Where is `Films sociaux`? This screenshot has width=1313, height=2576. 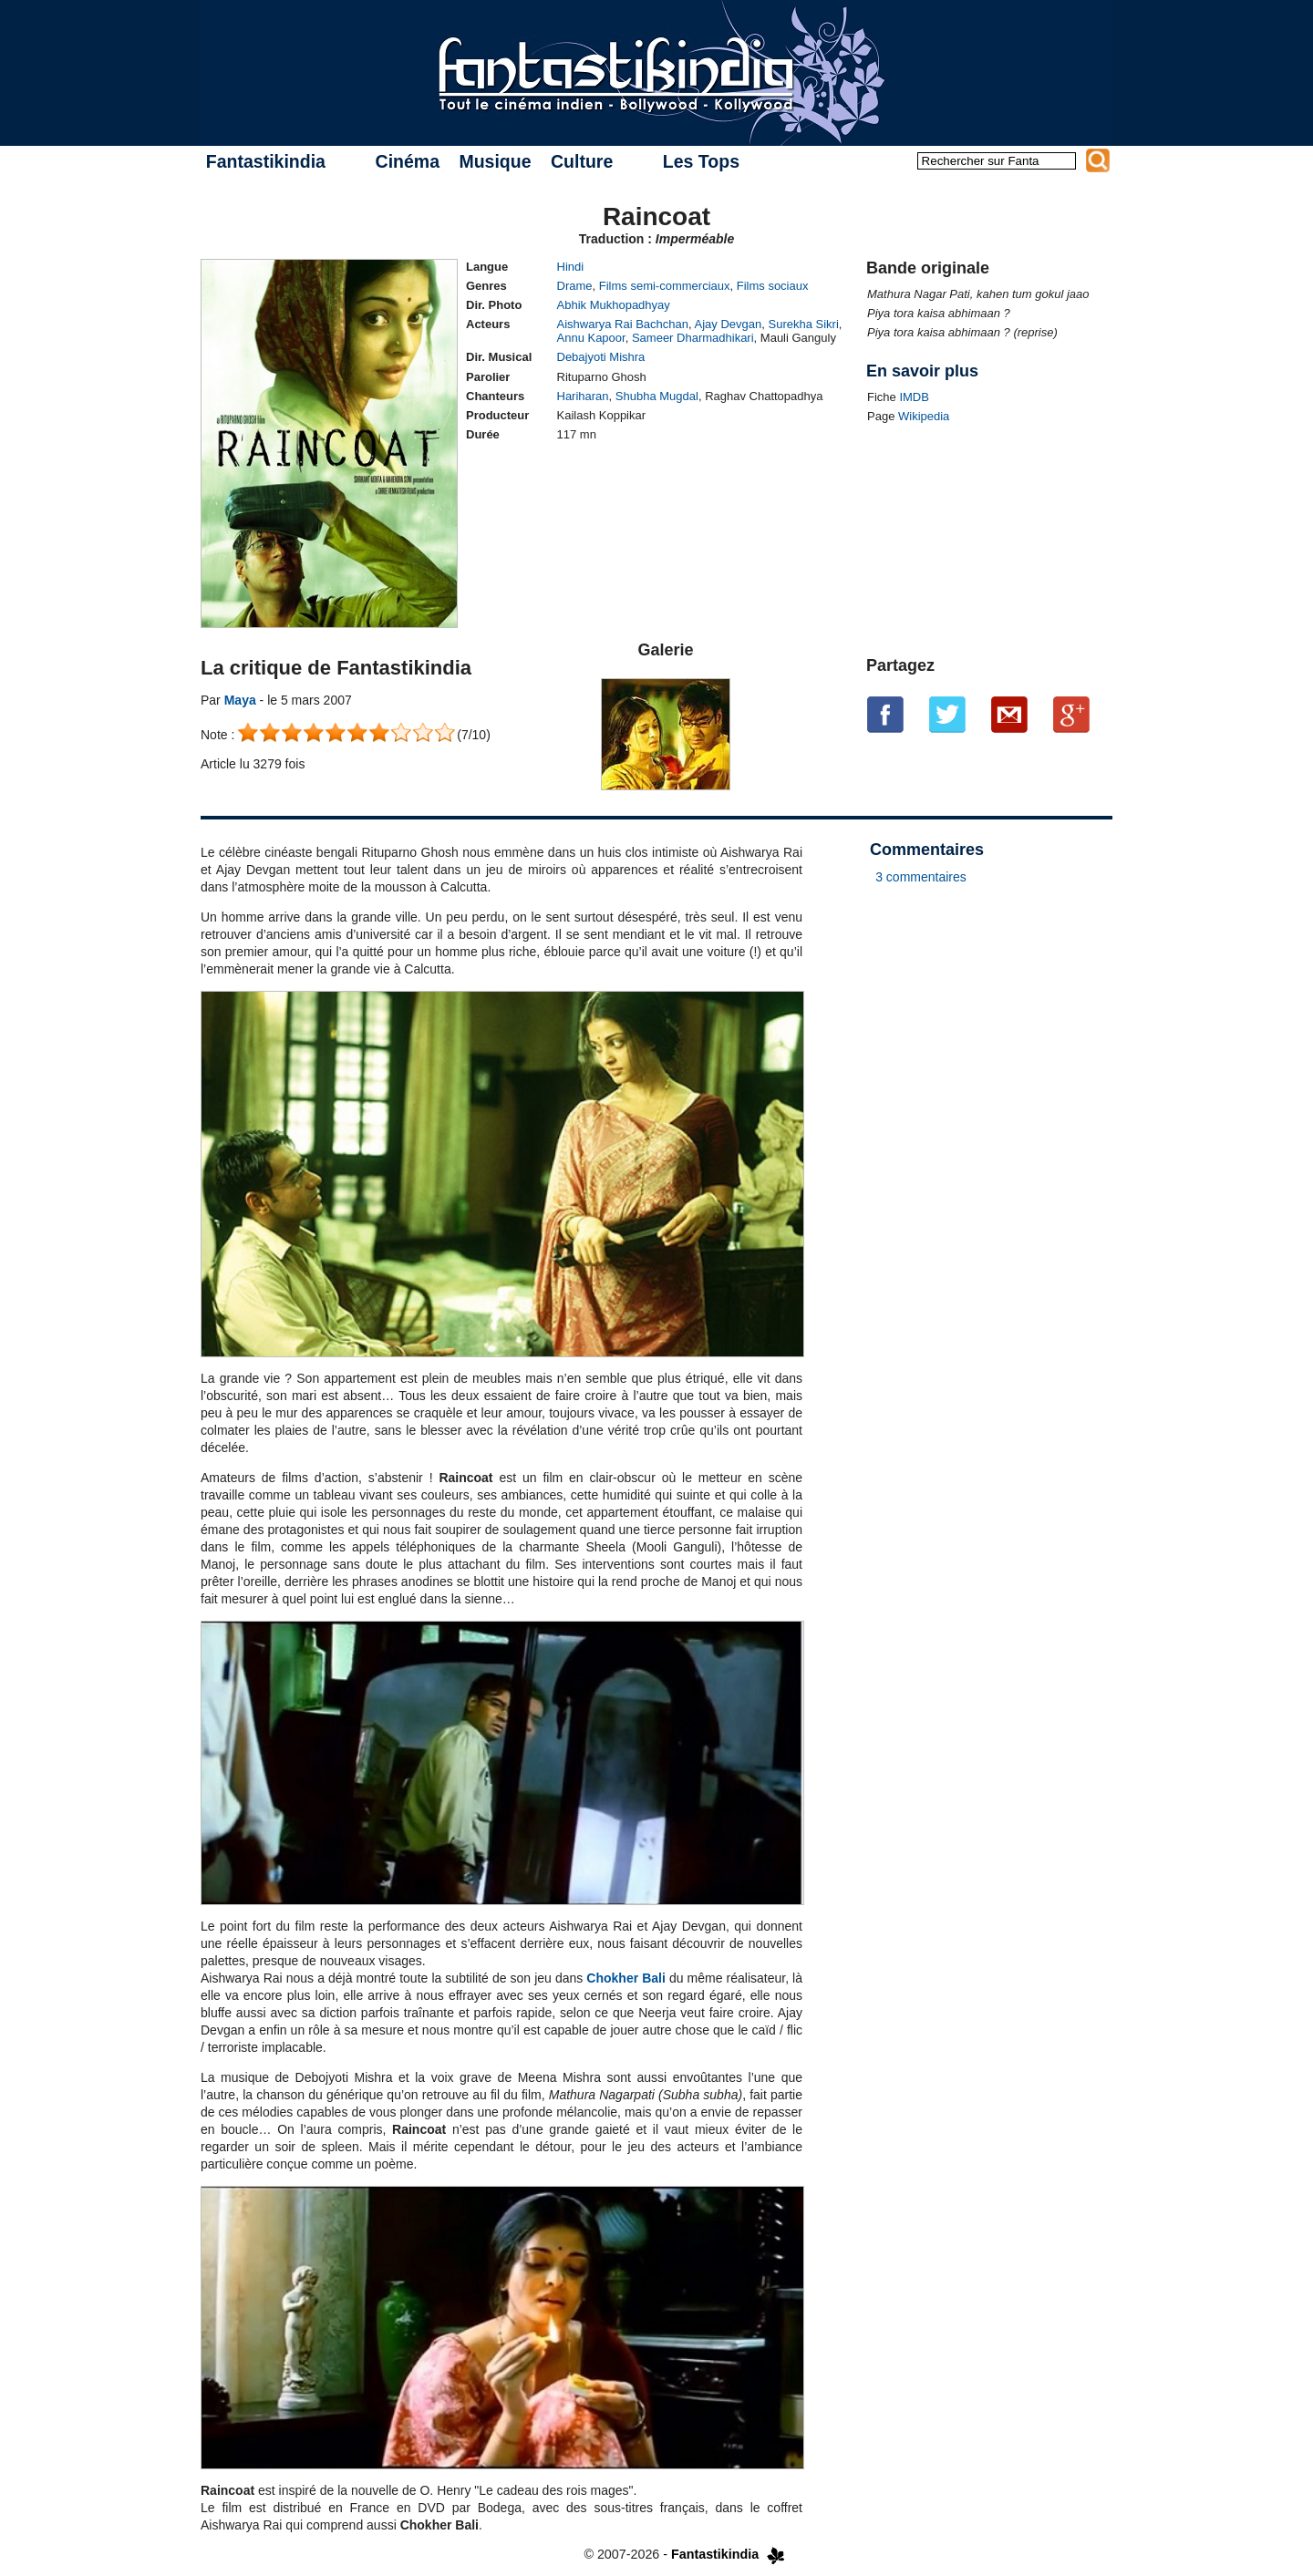 Films sociaux is located at coordinates (773, 286).